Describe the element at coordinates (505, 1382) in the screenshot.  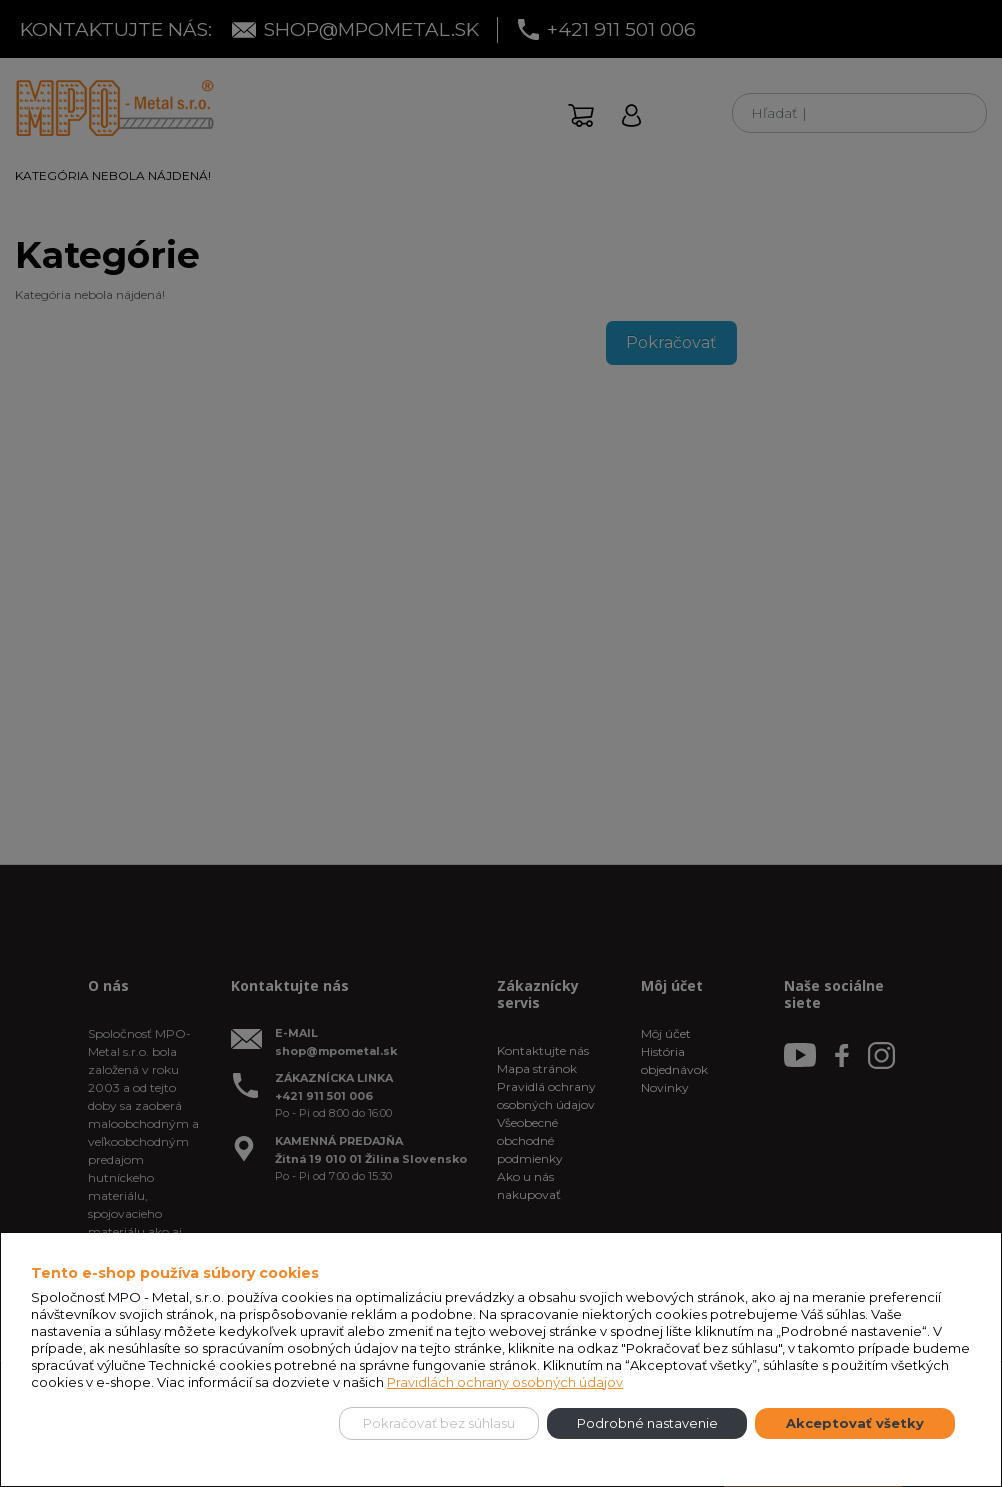
I see `Pravidlách ochrany osobných údajov` at that location.